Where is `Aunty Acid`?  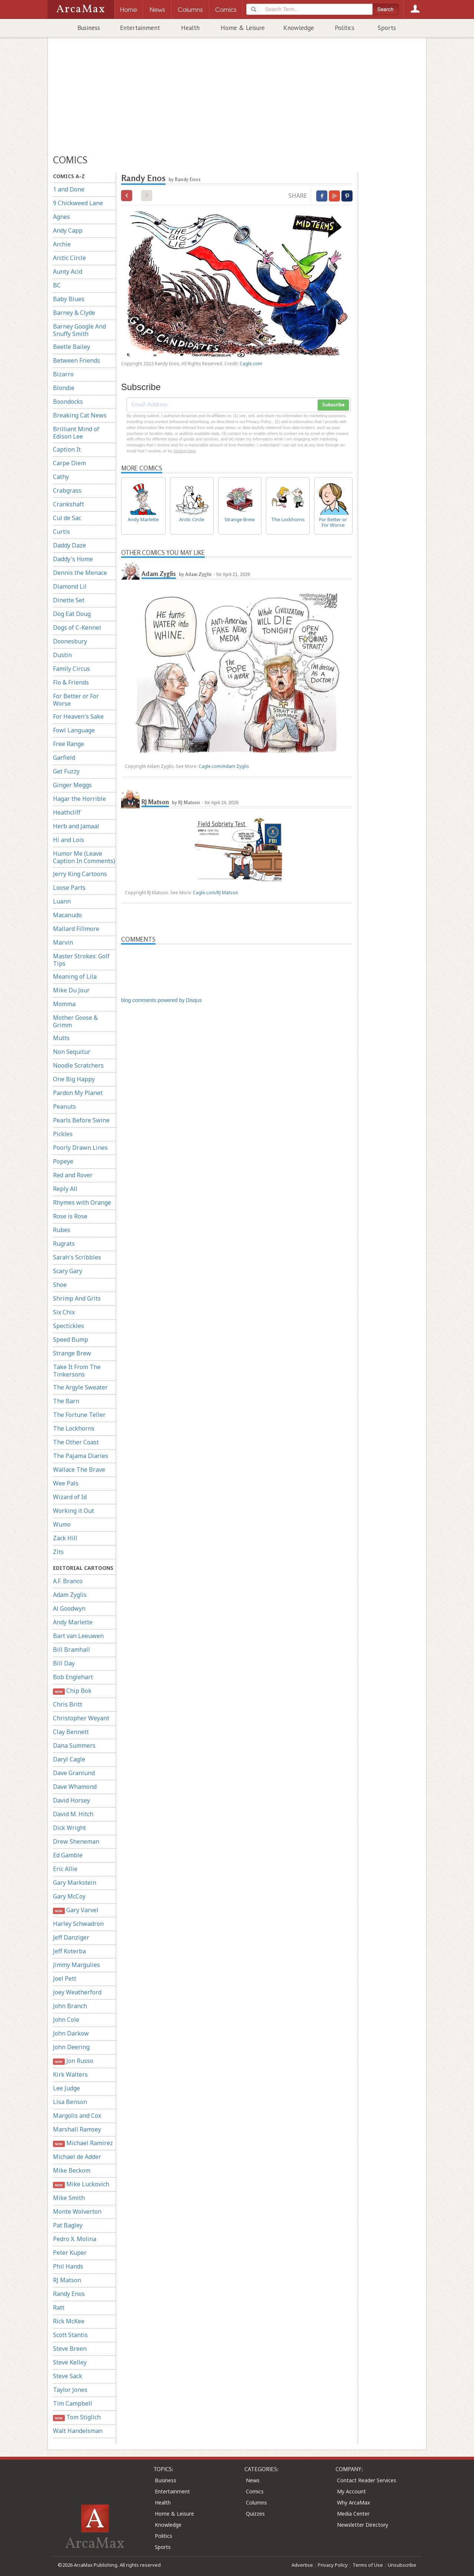
Aunty Acid is located at coordinates (67, 271).